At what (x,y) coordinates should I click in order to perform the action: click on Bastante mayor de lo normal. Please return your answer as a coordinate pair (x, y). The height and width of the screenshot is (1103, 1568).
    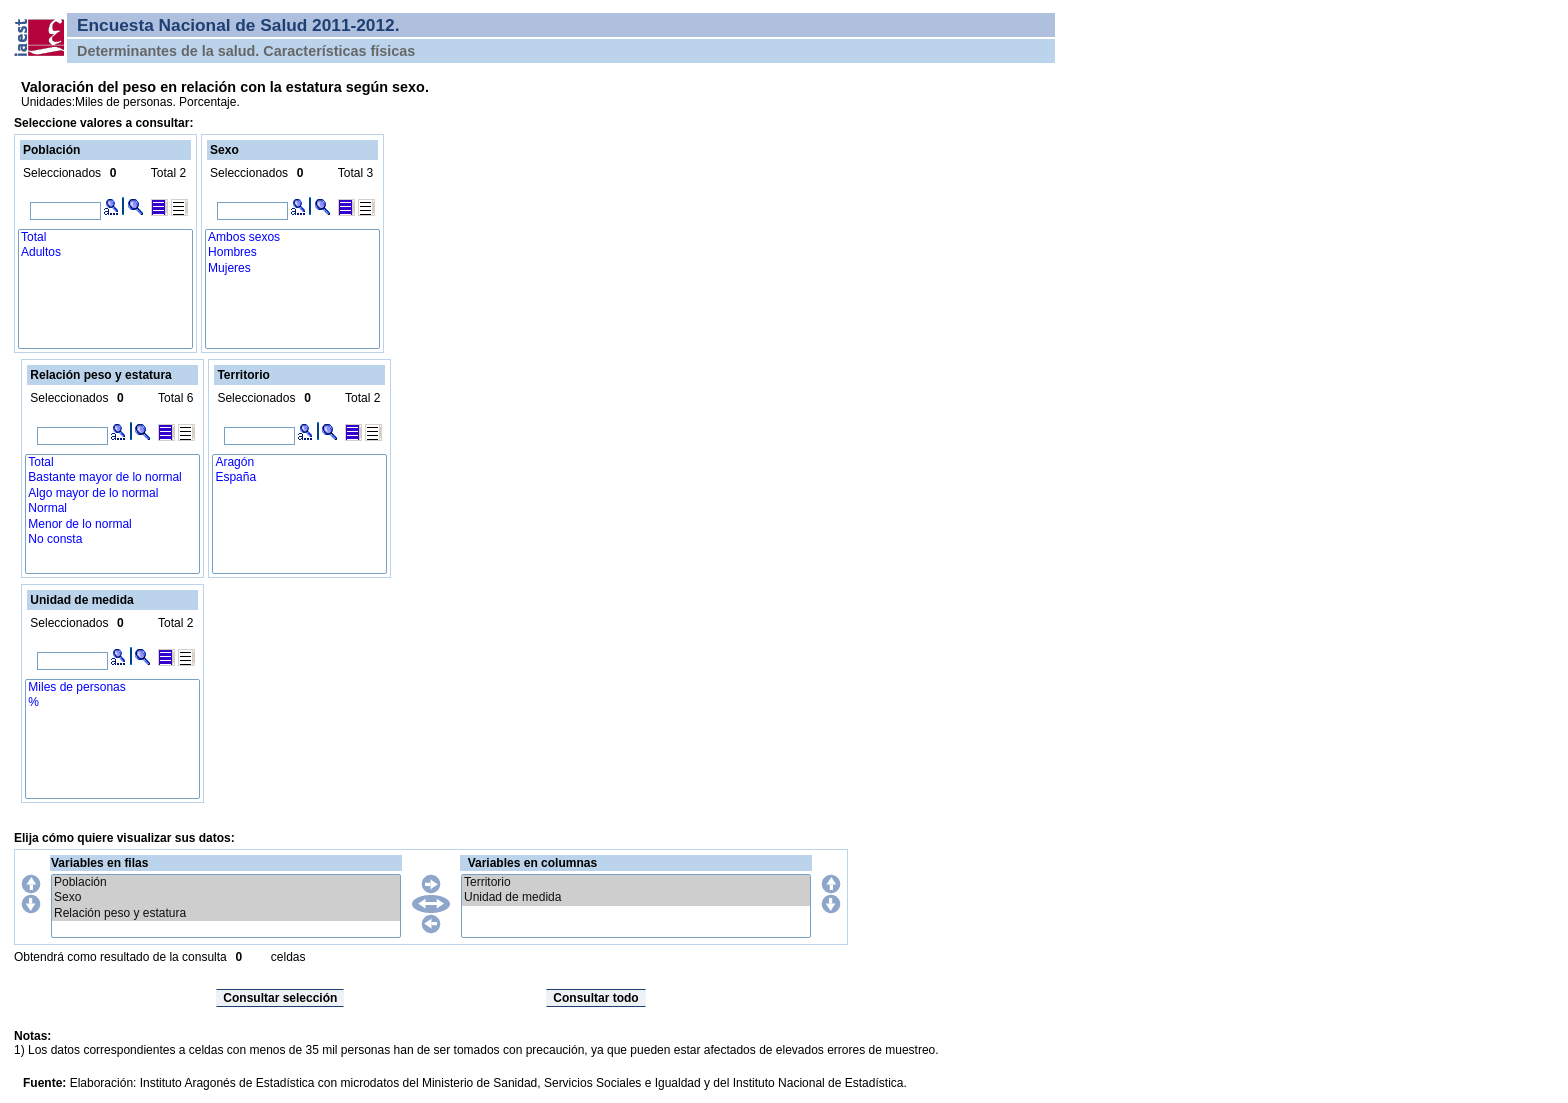
    Looking at the image, I should click on (112, 477).